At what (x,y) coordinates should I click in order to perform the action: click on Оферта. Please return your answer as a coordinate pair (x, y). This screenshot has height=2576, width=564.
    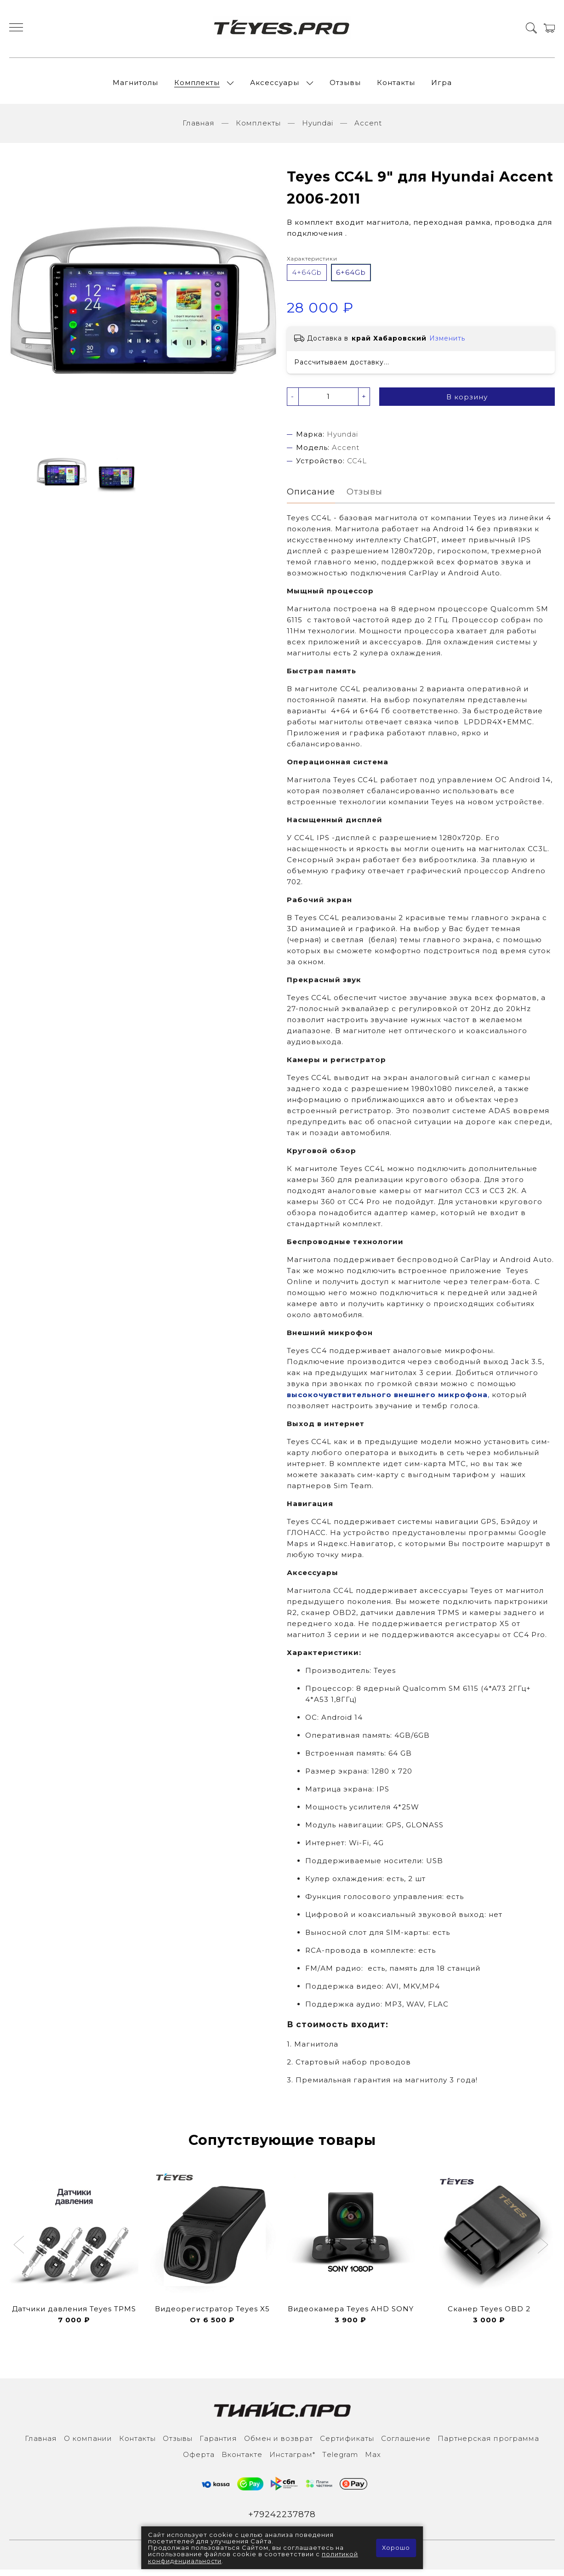
    Looking at the image, I should click on (199, 2460).